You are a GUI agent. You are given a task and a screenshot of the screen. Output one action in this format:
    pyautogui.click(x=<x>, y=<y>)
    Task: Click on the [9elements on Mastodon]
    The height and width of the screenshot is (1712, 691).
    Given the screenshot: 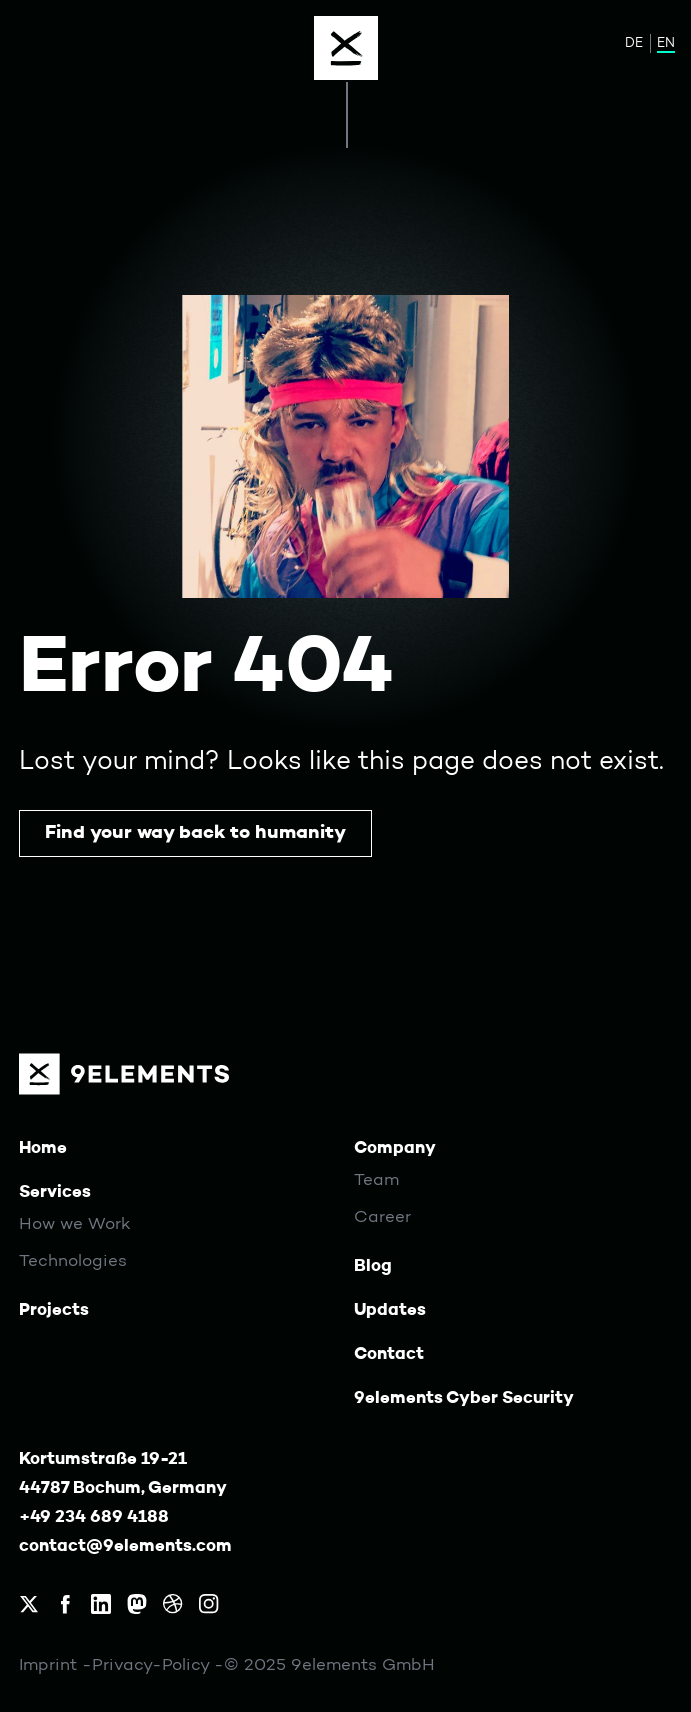 What is the action you would take?
    pyautogui.click(x=137, y=1604)
    